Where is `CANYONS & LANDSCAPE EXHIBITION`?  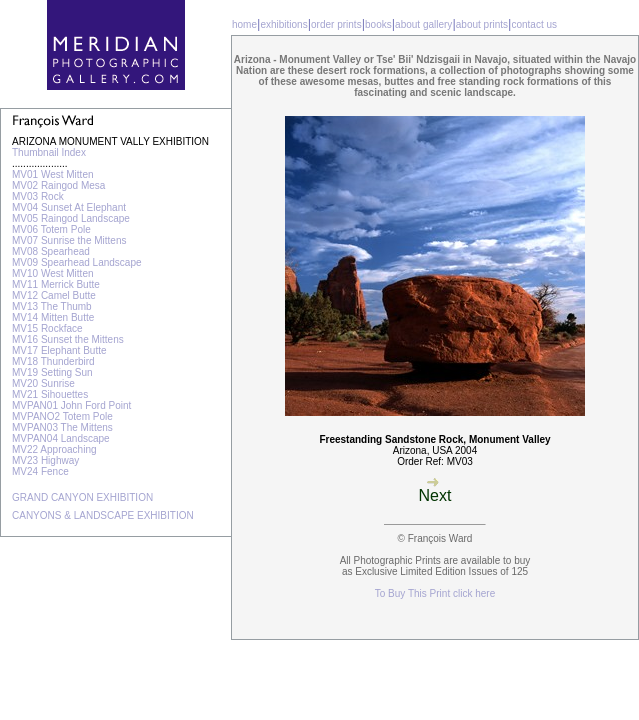
CANYONS & LANDSCAPE EXHIBITION is located at coordinates (103, 515).